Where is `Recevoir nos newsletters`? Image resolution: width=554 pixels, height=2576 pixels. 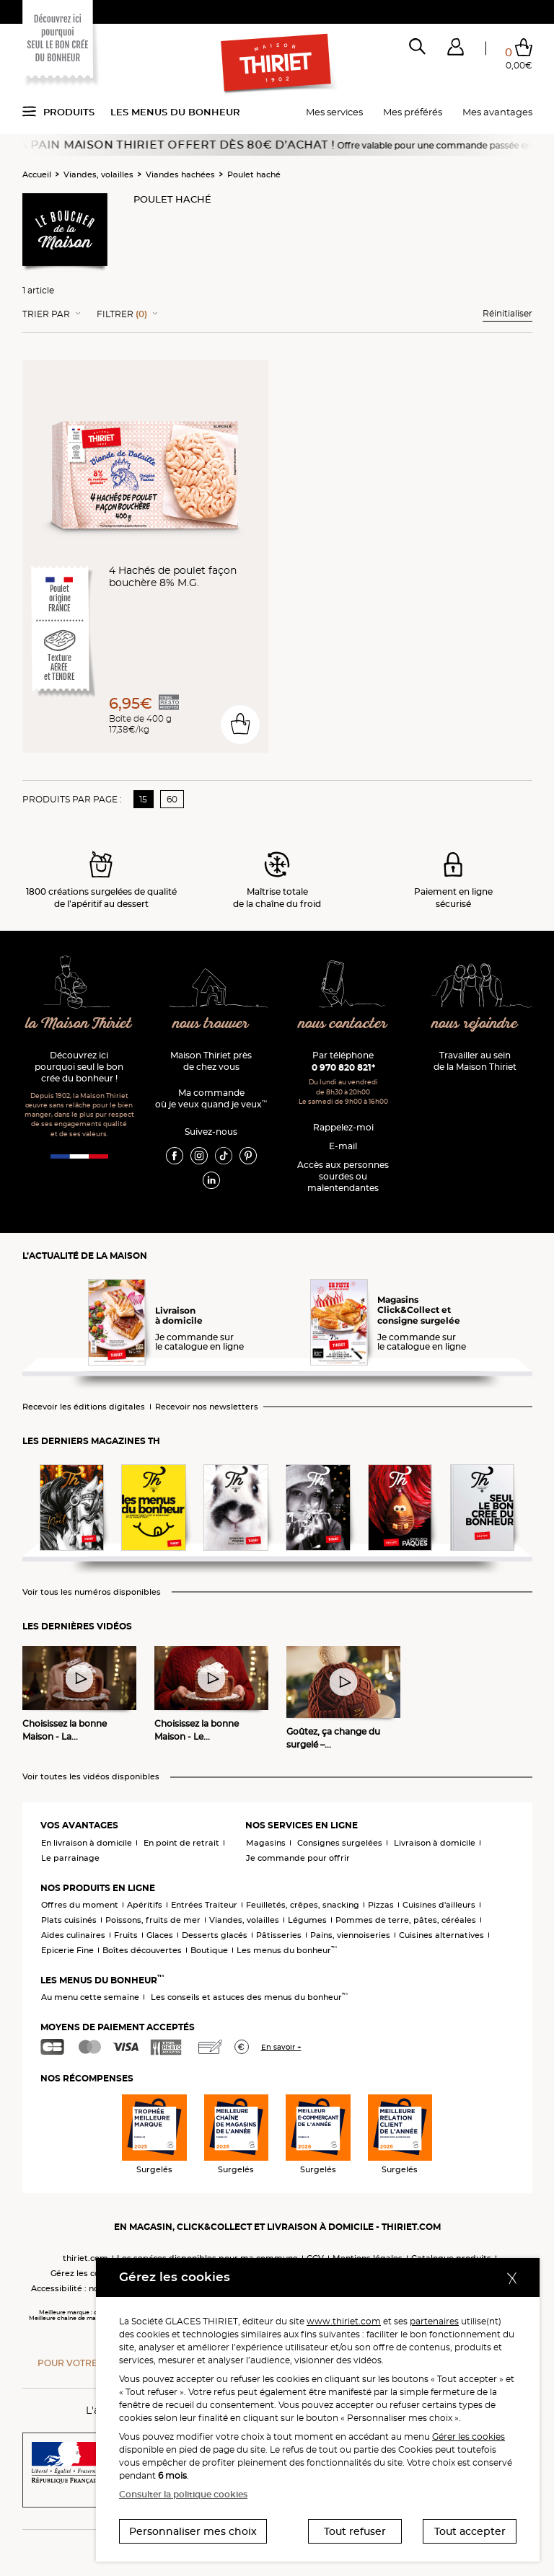
Recevoir nos newsletters is located at coordinates (206, 1407).